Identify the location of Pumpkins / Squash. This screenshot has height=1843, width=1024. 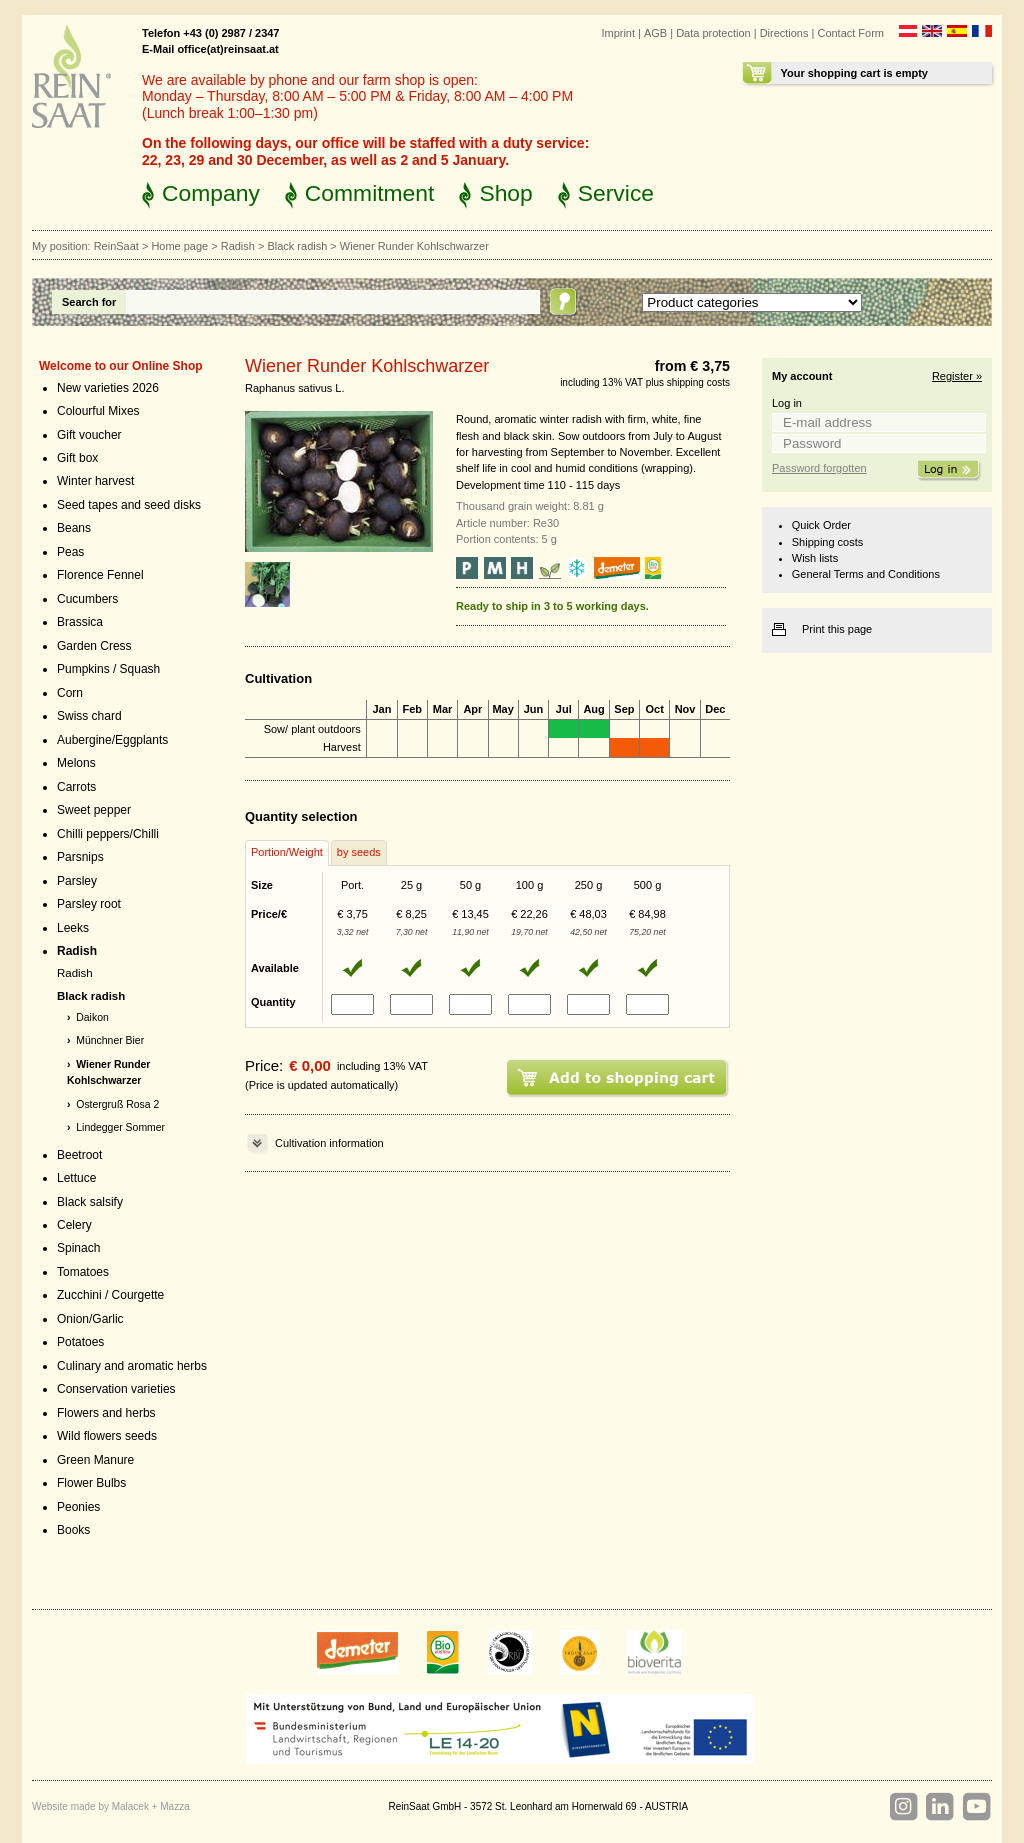
(108, 669).